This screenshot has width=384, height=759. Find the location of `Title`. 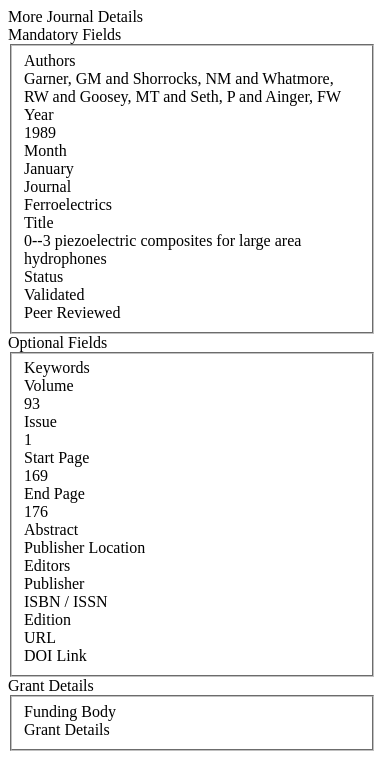

Title is located at coordinates (39, 222).